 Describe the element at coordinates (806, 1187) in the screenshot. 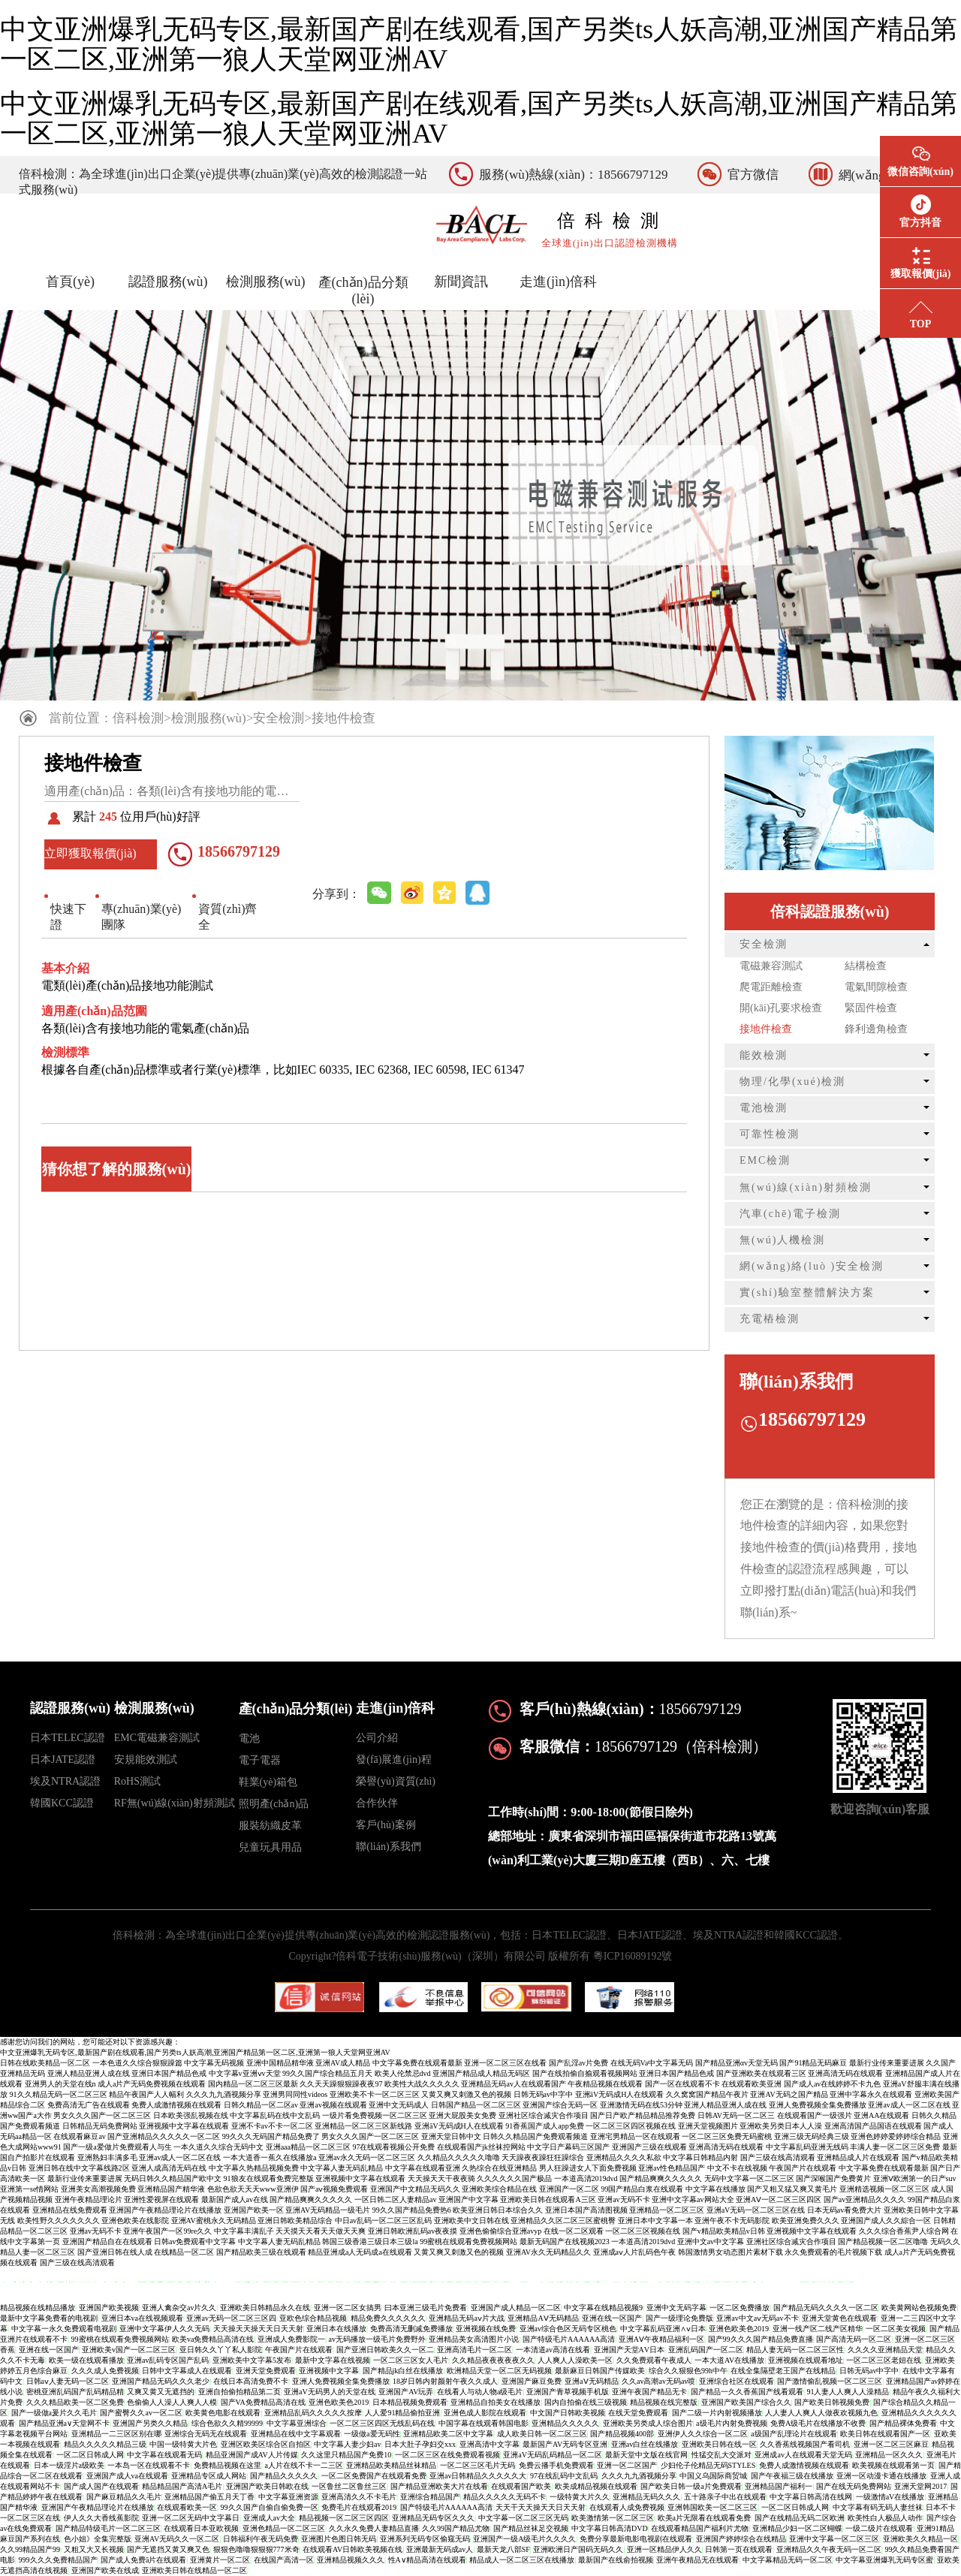

I see `無(wú)線(xiàn)射頻檢測` at that location.